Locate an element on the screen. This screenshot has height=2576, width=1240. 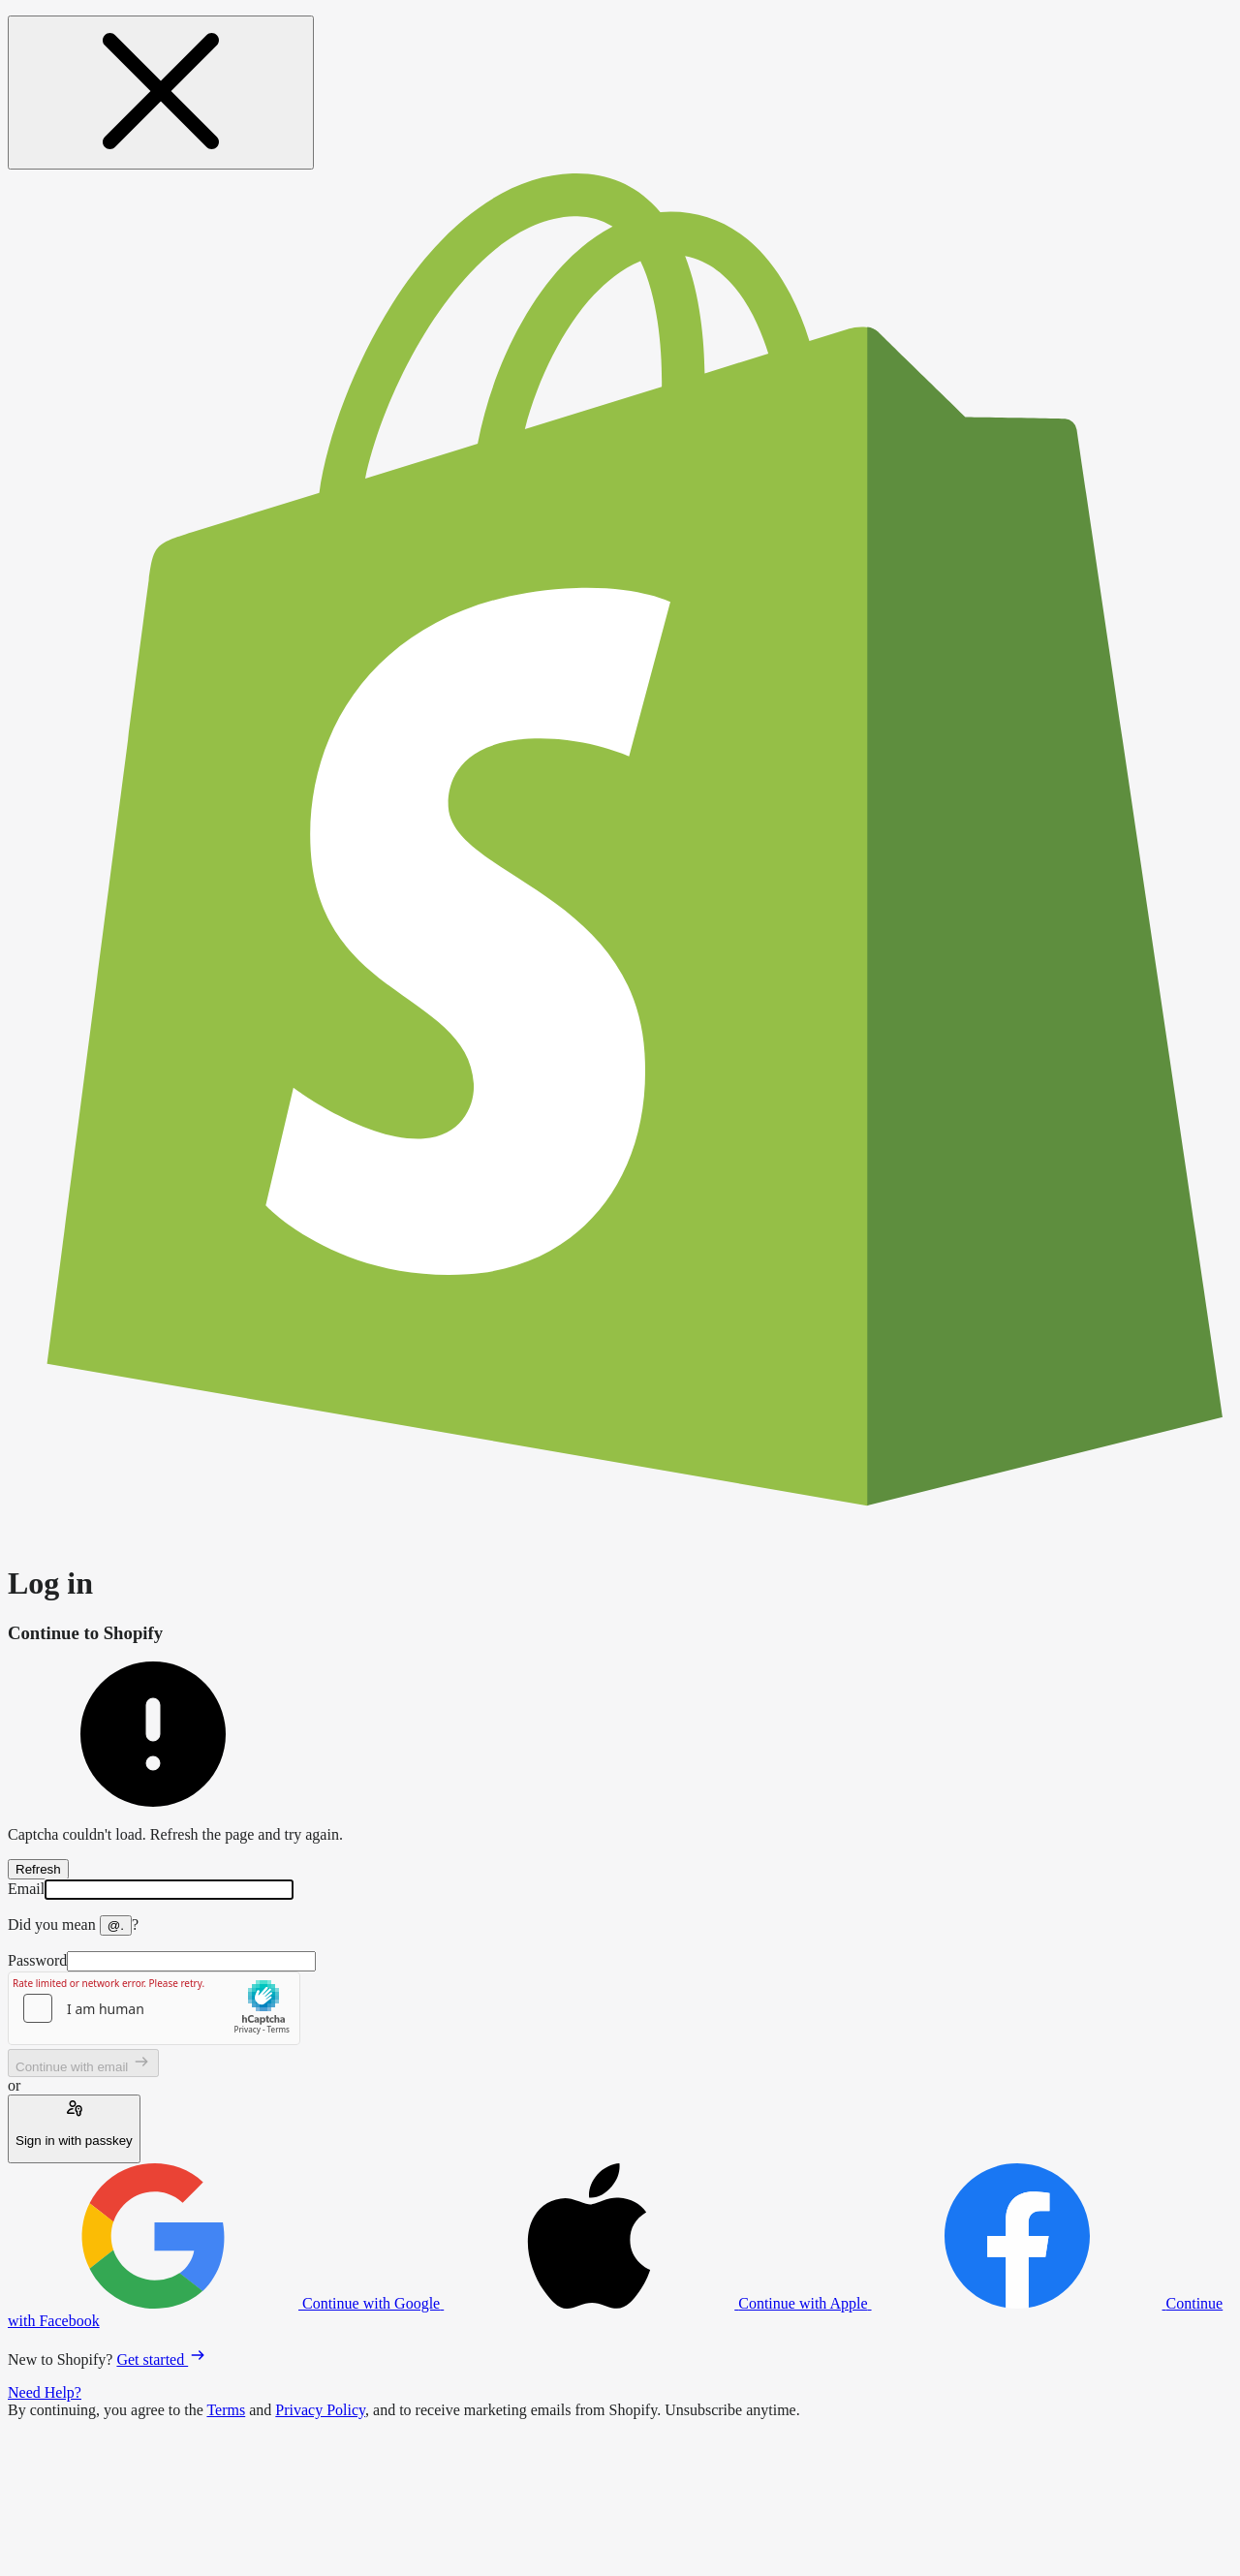
Password is located at coordinates (37, 1960).